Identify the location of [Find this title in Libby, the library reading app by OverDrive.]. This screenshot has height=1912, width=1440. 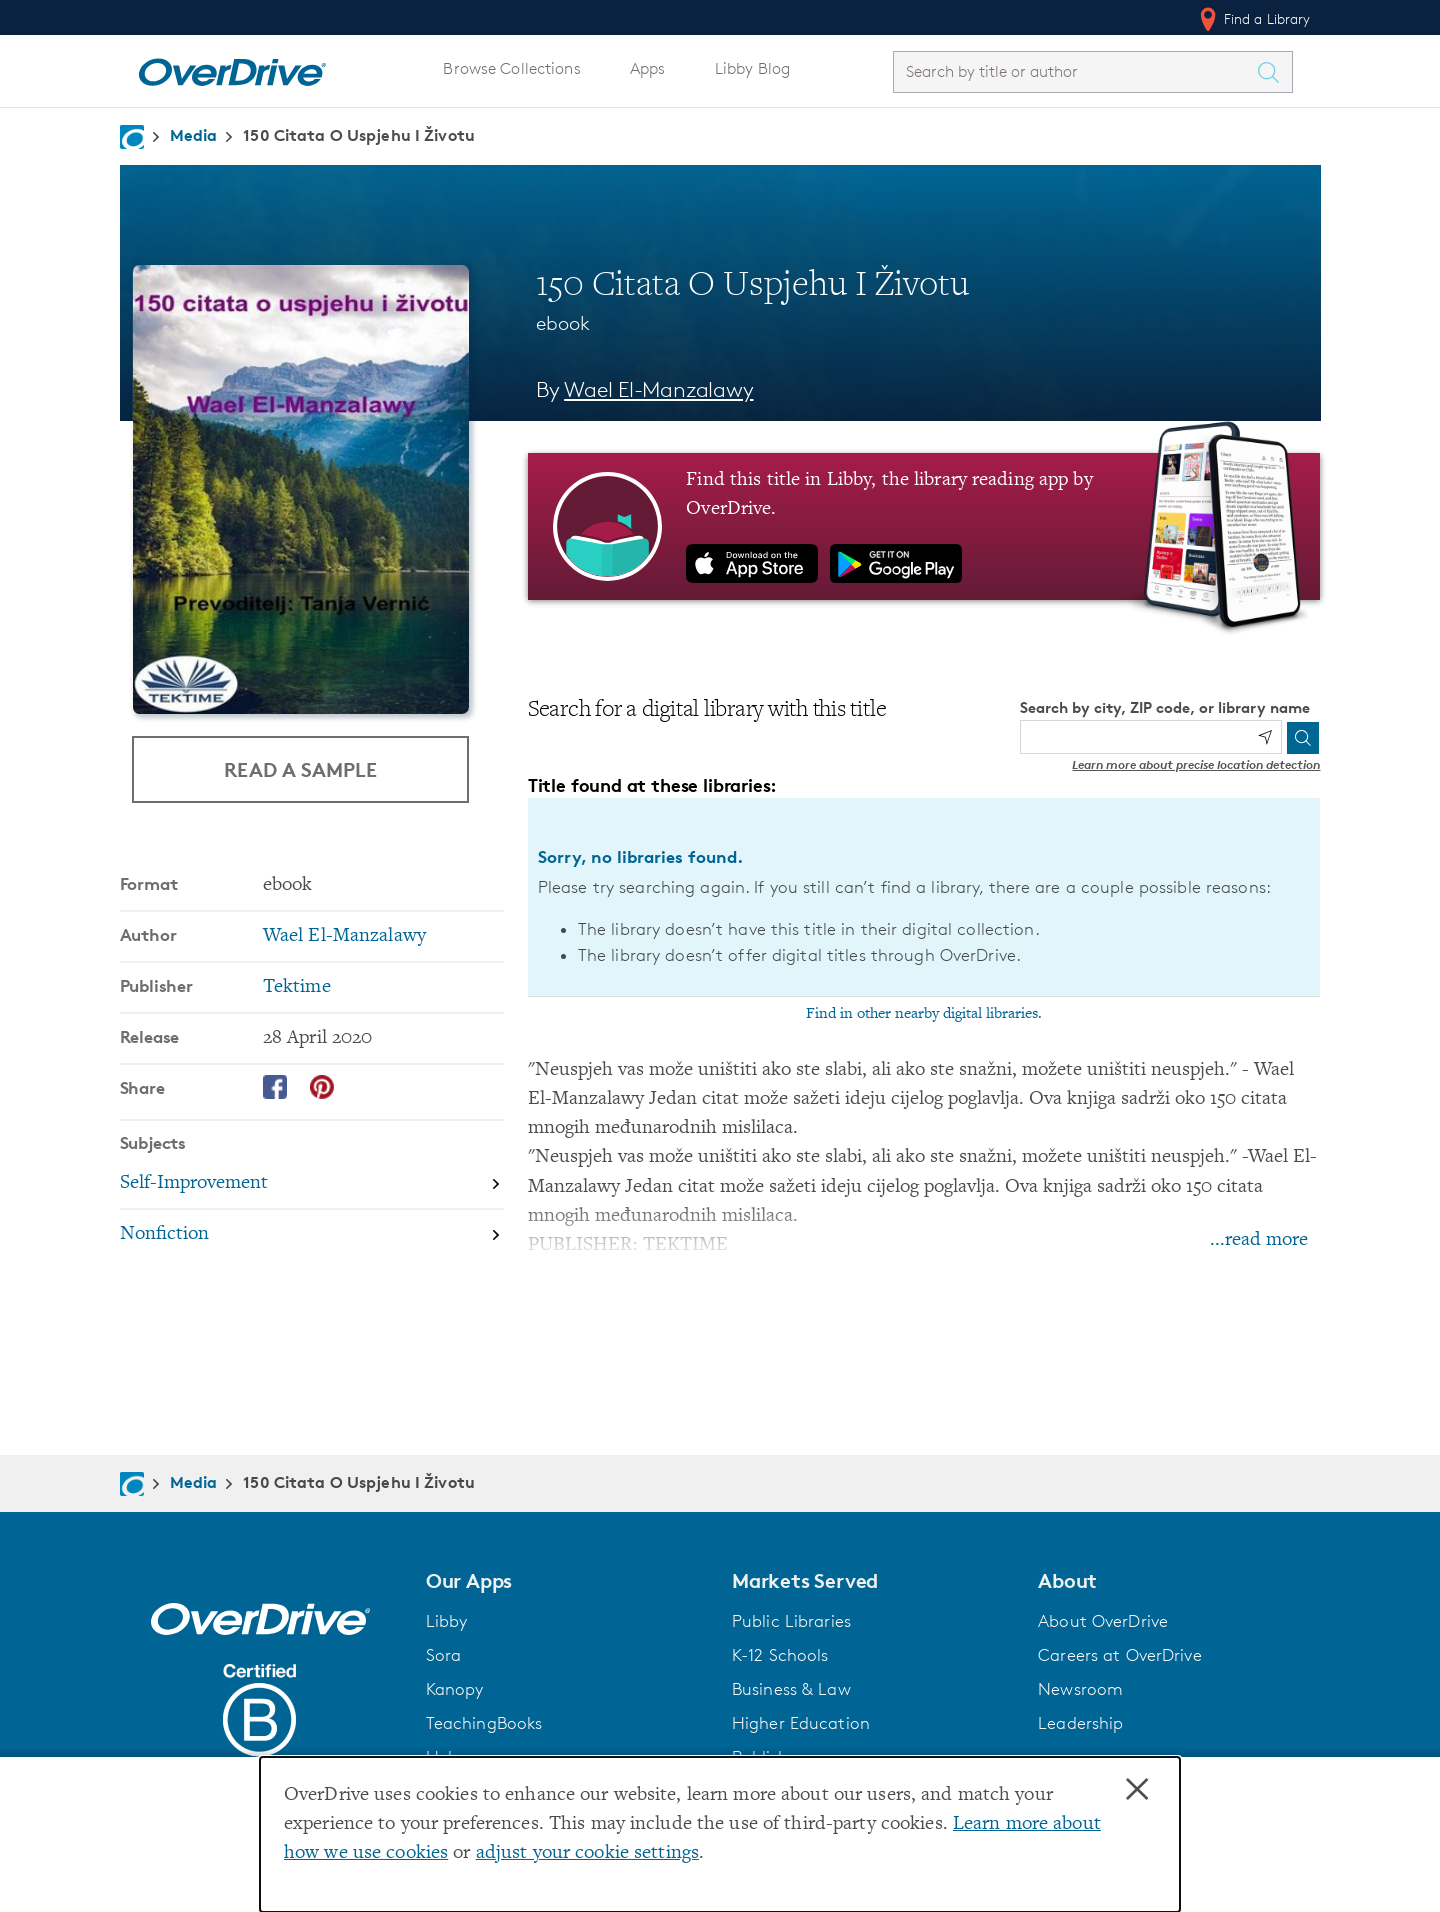
(924, 526).